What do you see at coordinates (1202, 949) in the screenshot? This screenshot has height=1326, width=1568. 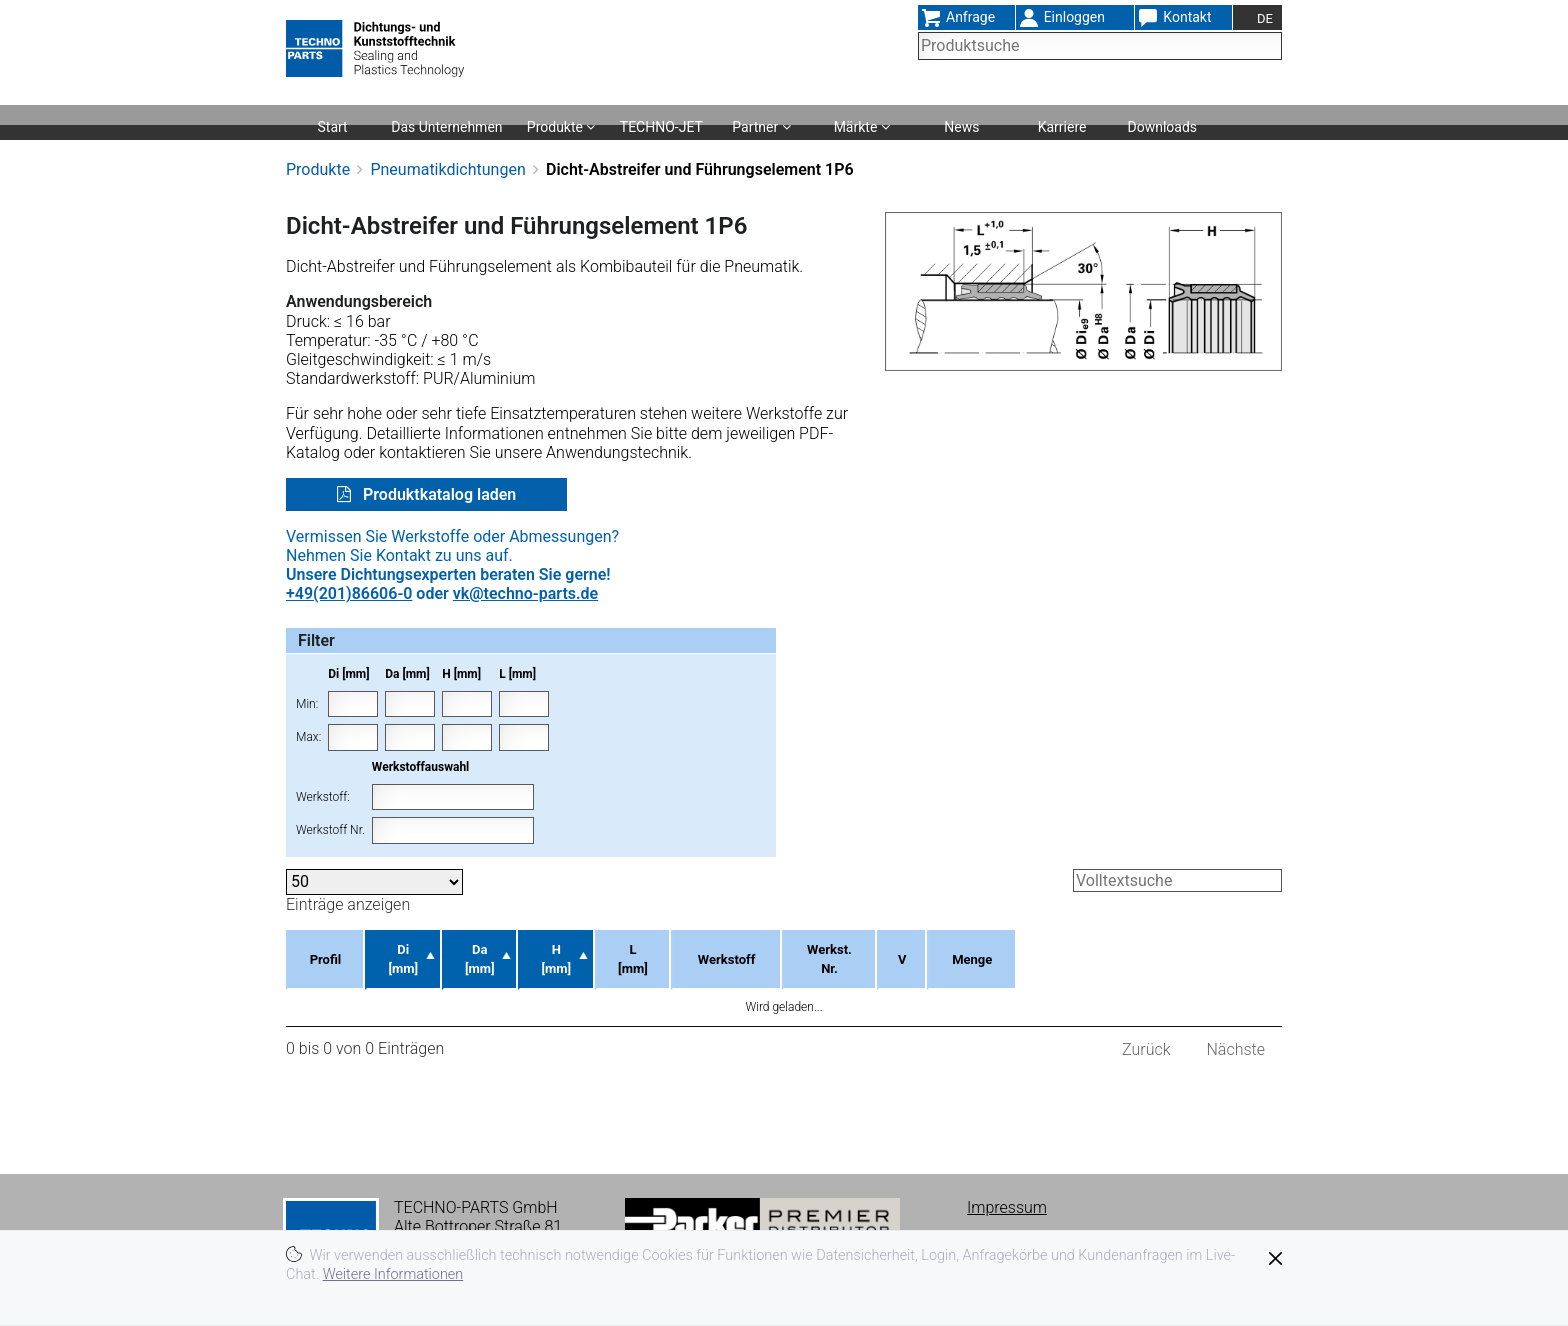 I see `Menge [Menge: aktivieren, um Spalte aufsteigend zu sortieren]` at bounding box center [1202, 949].